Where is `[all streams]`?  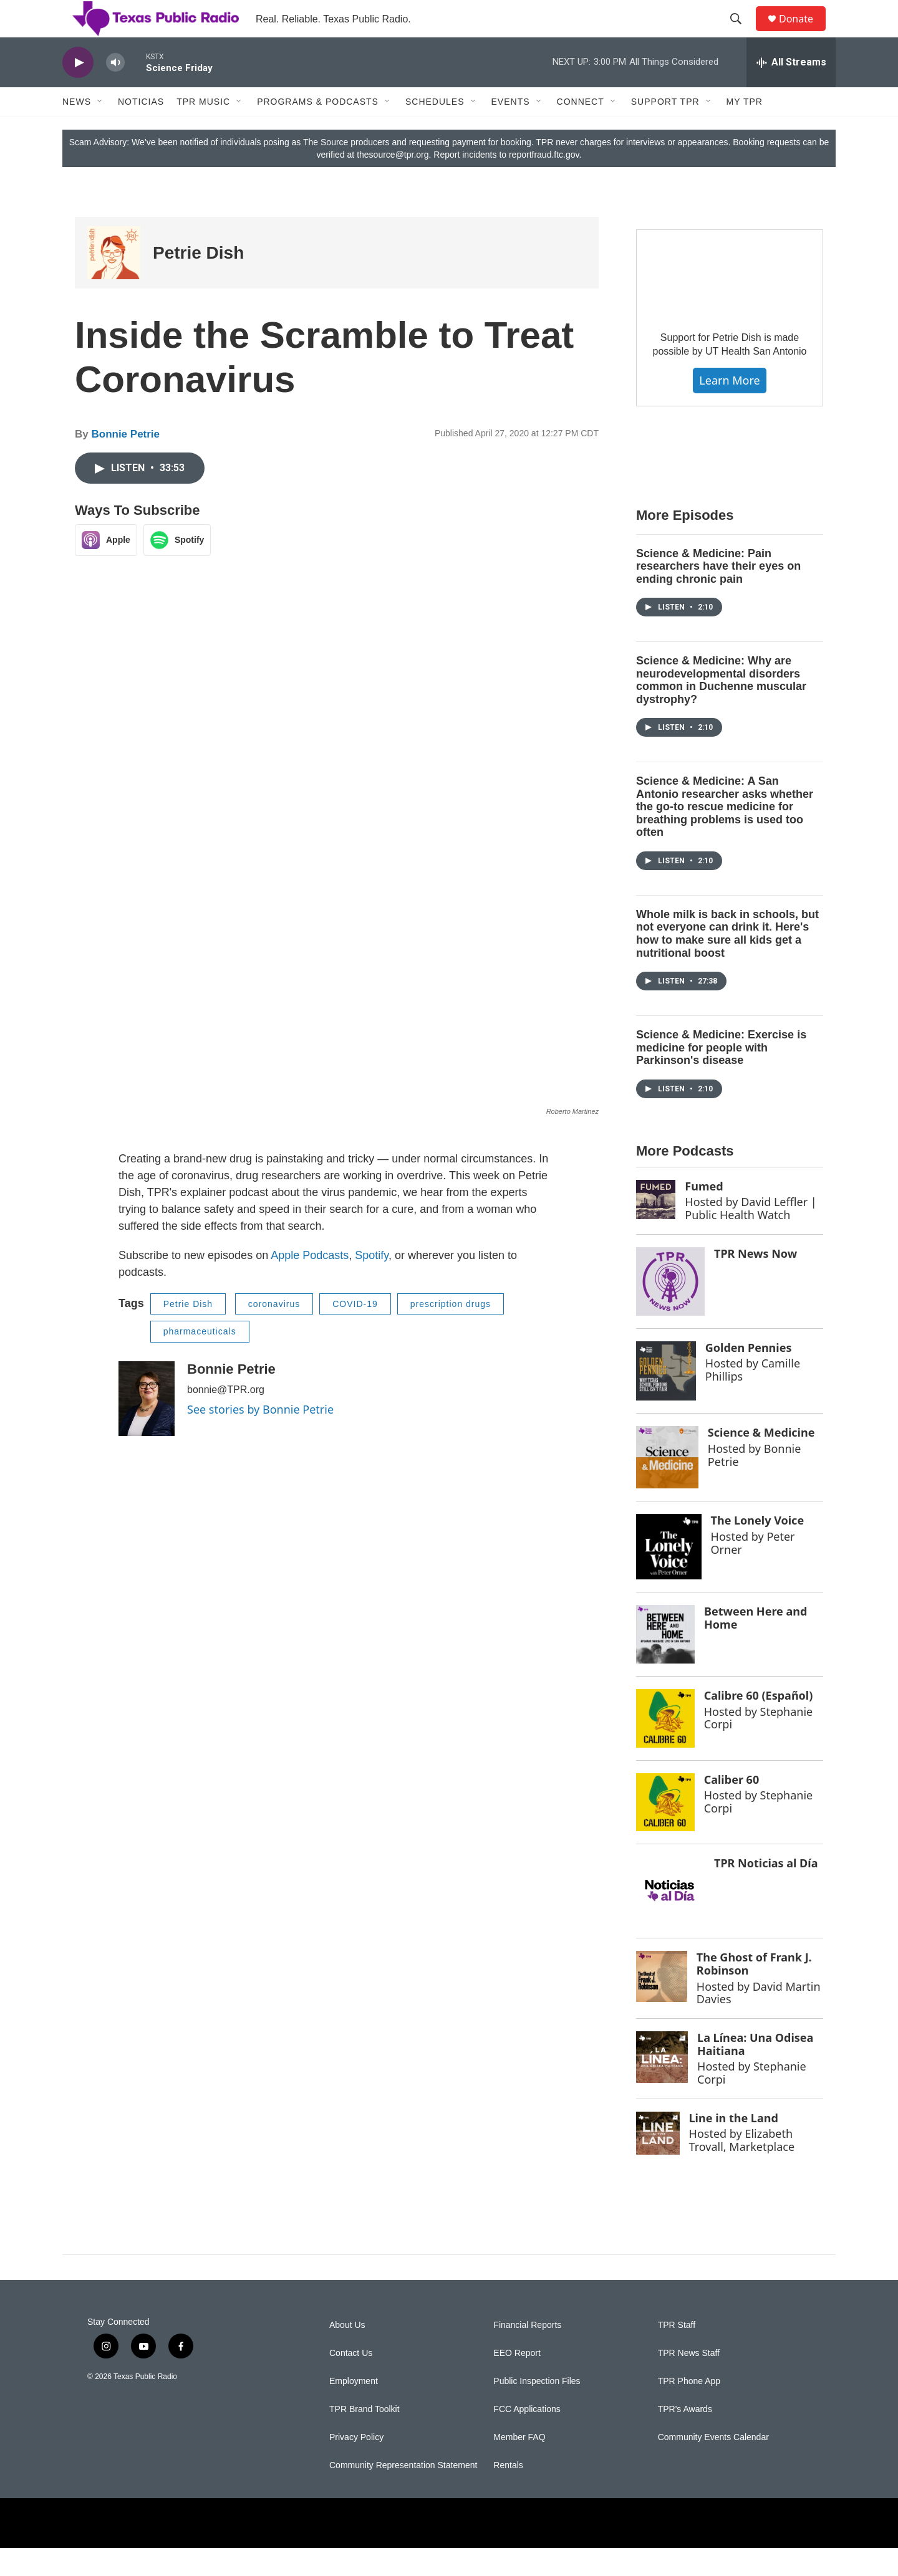 [all streams] is located at coordinates (791, 90).